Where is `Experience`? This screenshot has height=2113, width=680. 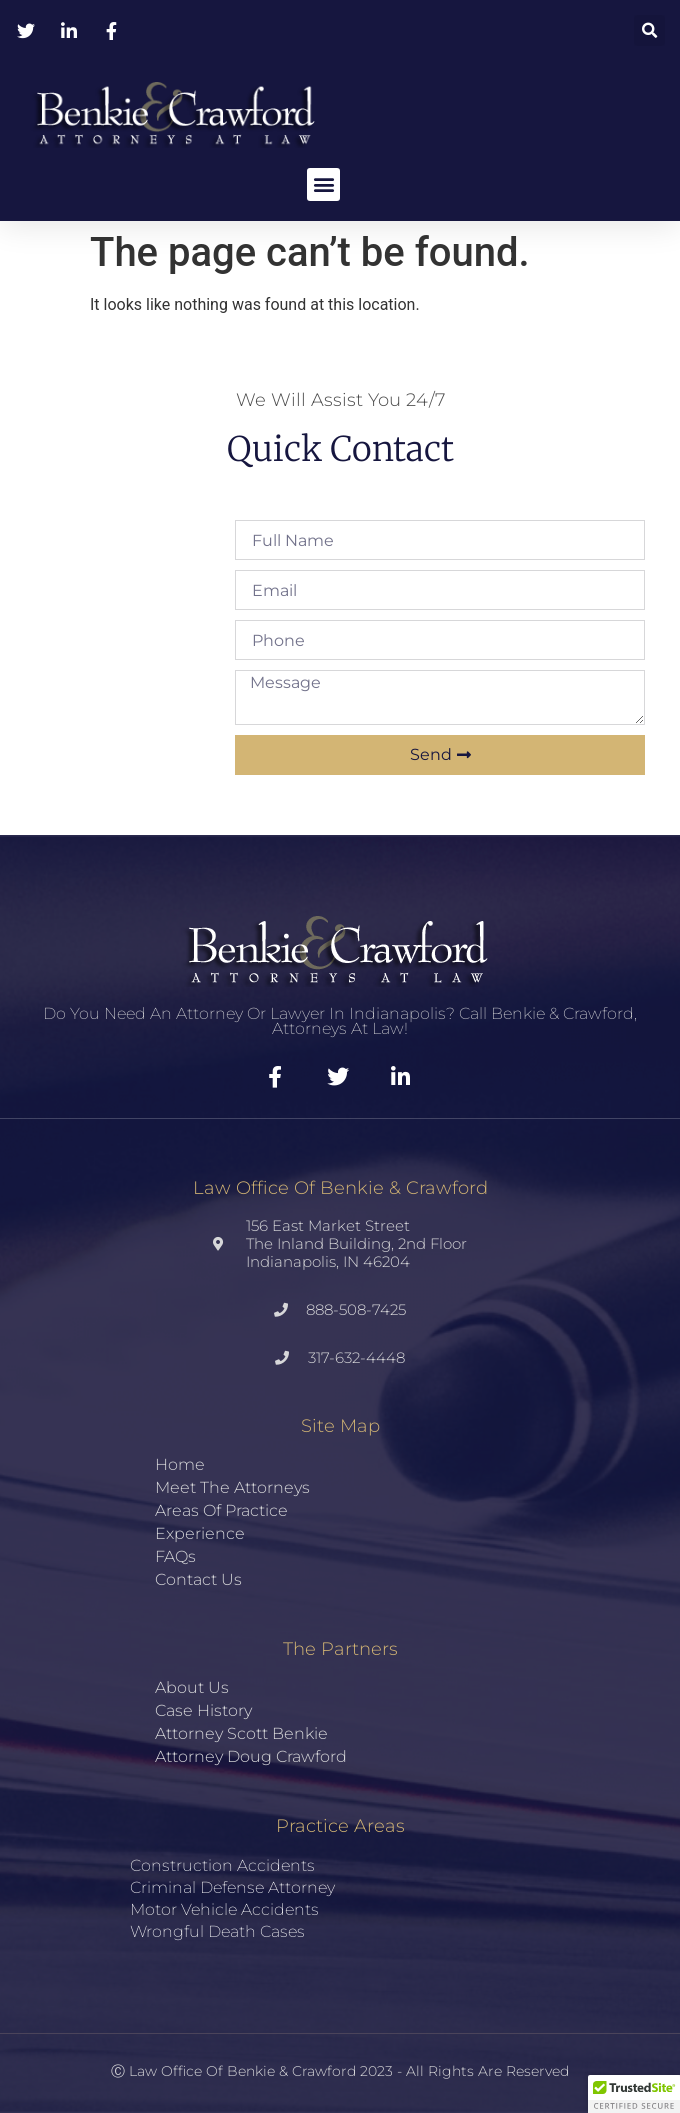 Experience is located at coordinates (200, 1533).